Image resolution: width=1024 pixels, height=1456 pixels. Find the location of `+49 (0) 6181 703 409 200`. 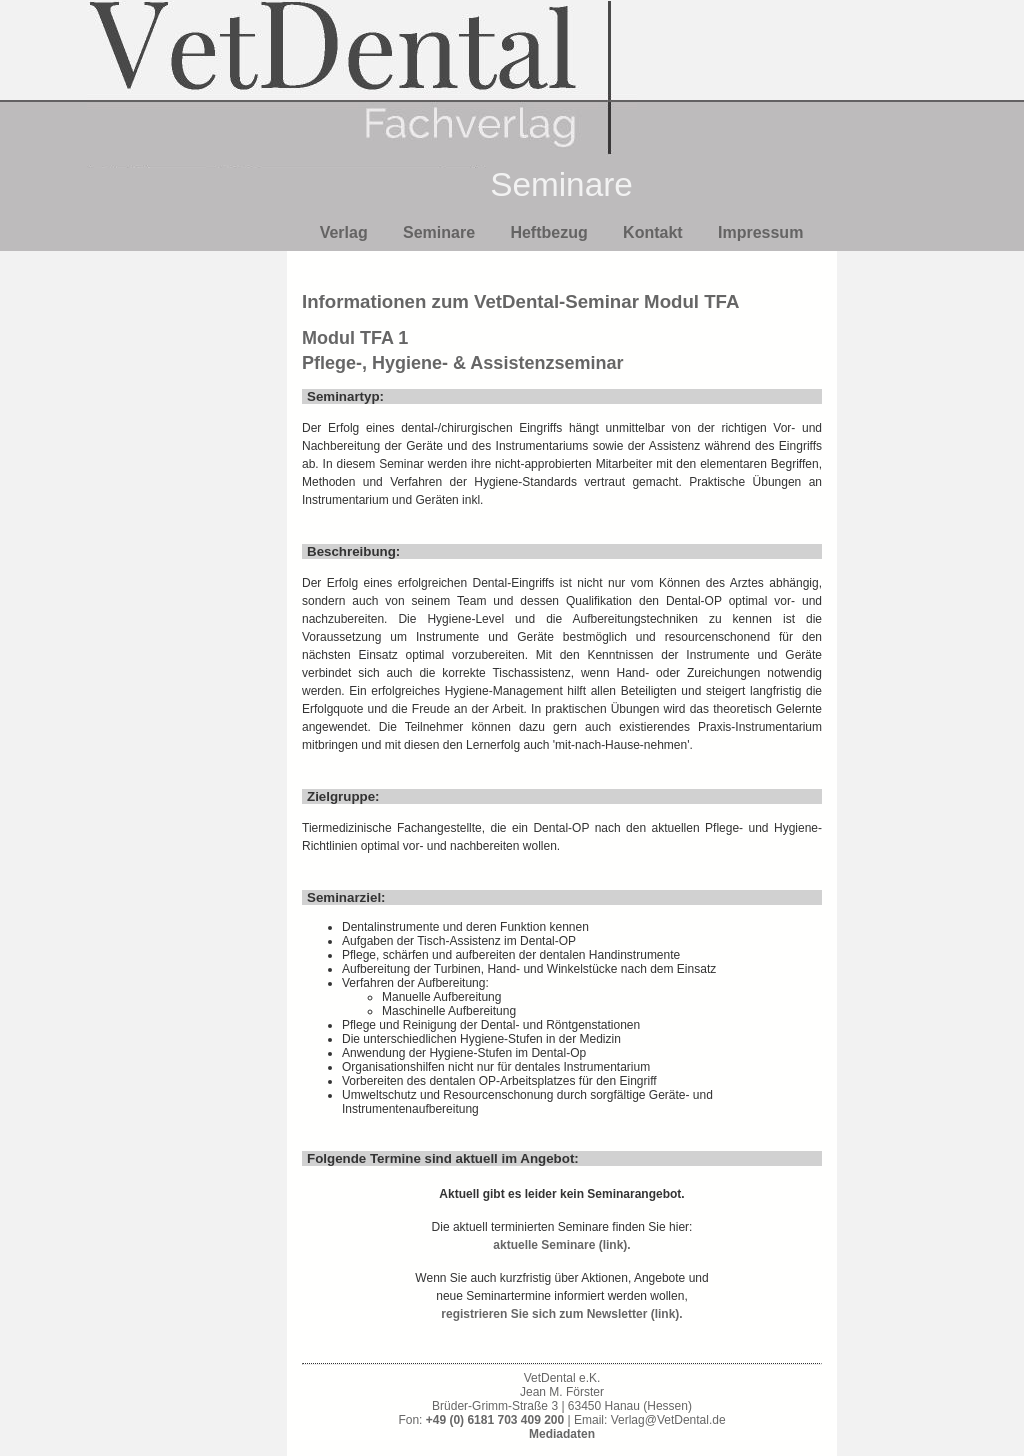

+49 (0) 6181 703 409 200 is located at coordinates (495, 1420).